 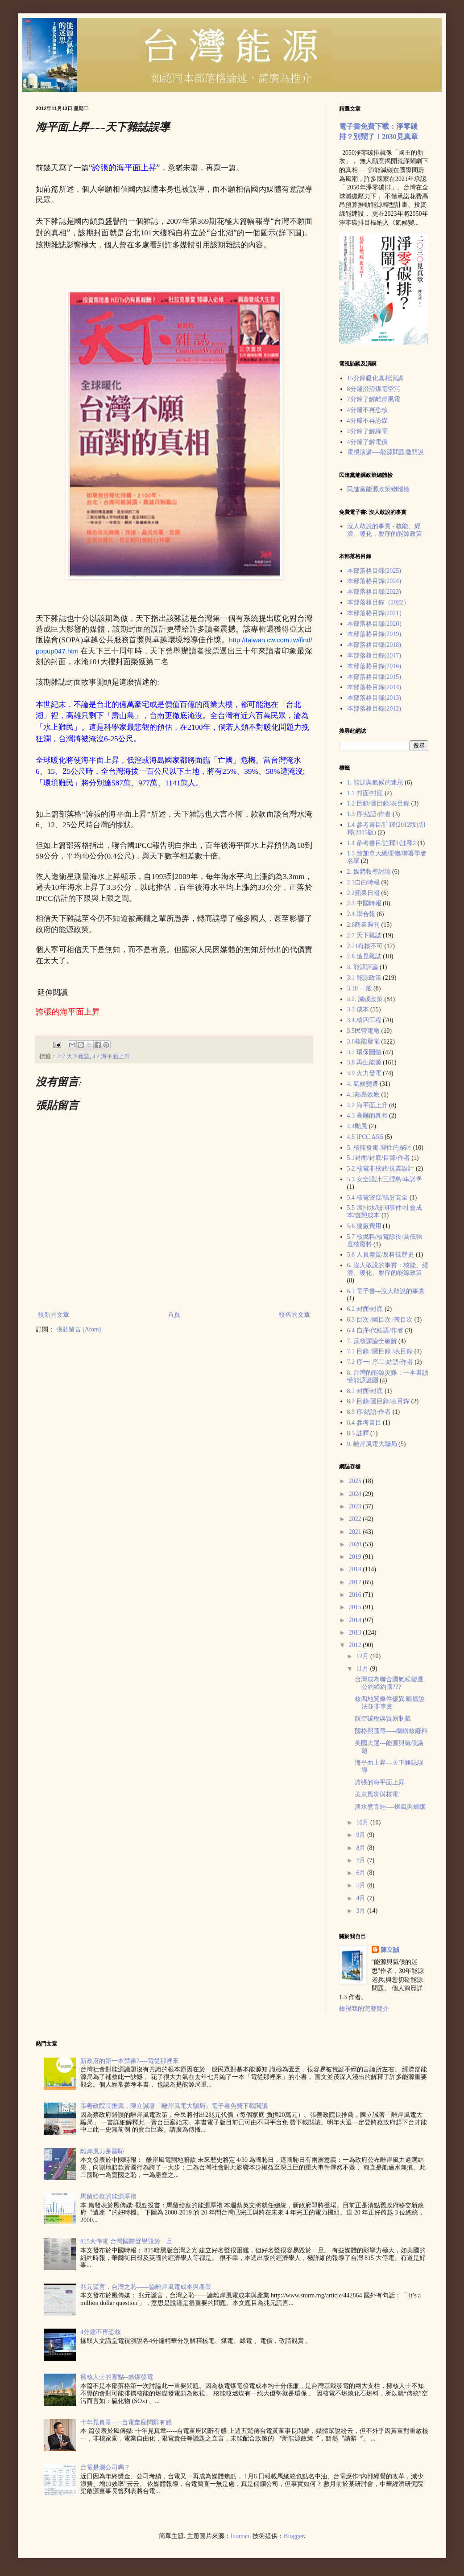 I want to click on 7. 反核謬論全破解, so click(x=372, y=1341).